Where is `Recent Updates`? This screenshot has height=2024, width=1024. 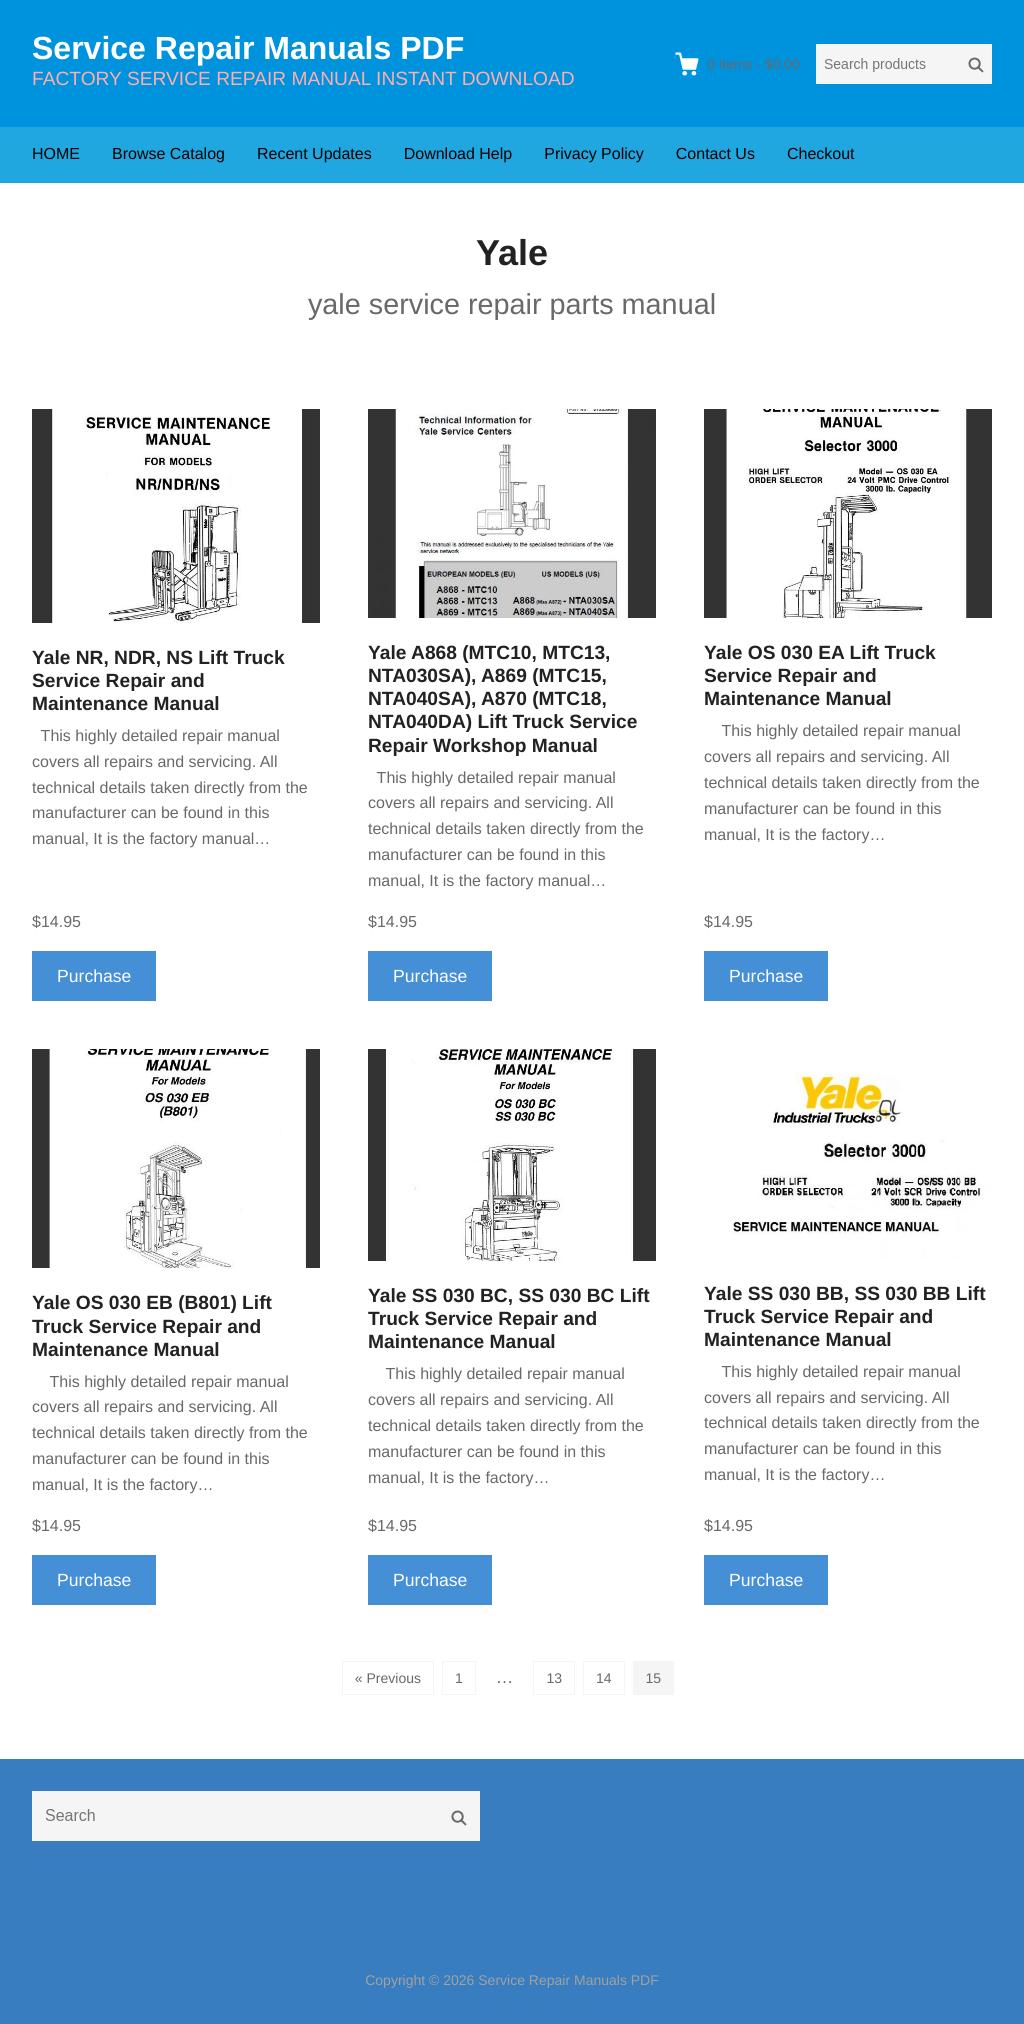 Recent Updates is located at coordinates (314, 154).